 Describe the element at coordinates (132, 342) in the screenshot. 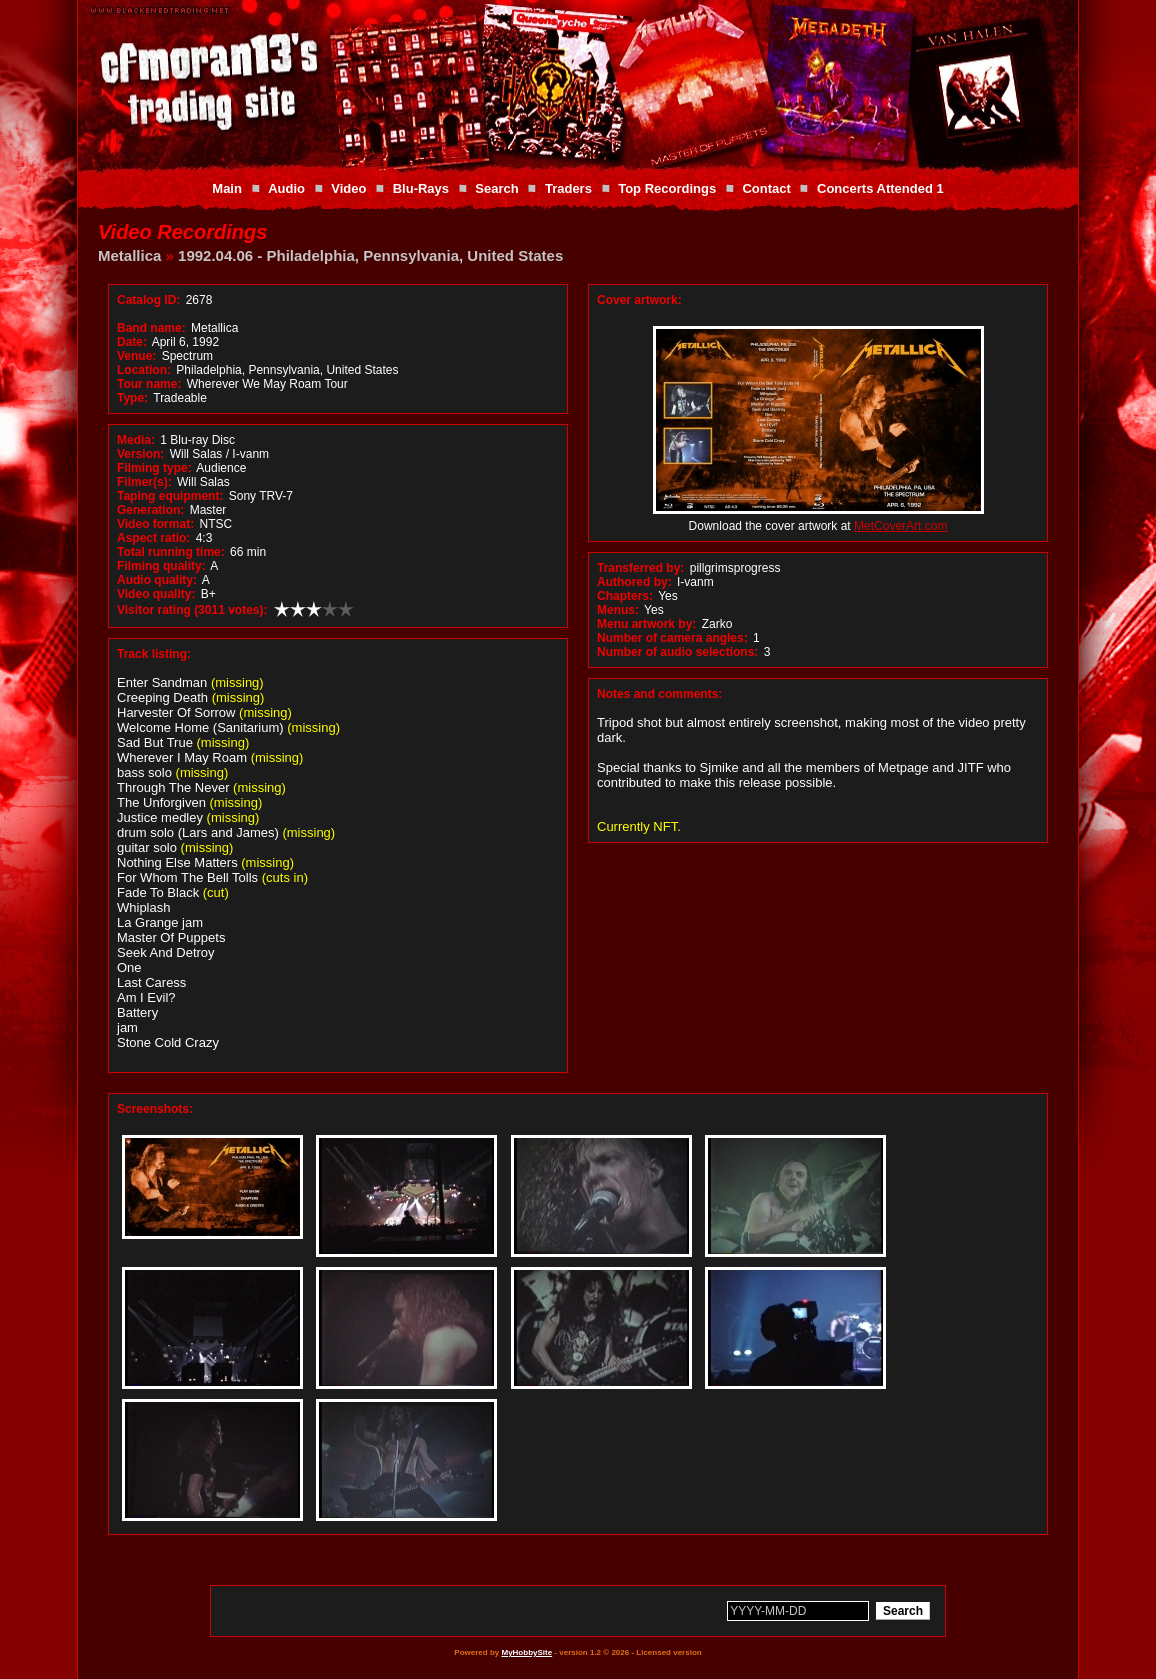

I see `Date:` at that location.